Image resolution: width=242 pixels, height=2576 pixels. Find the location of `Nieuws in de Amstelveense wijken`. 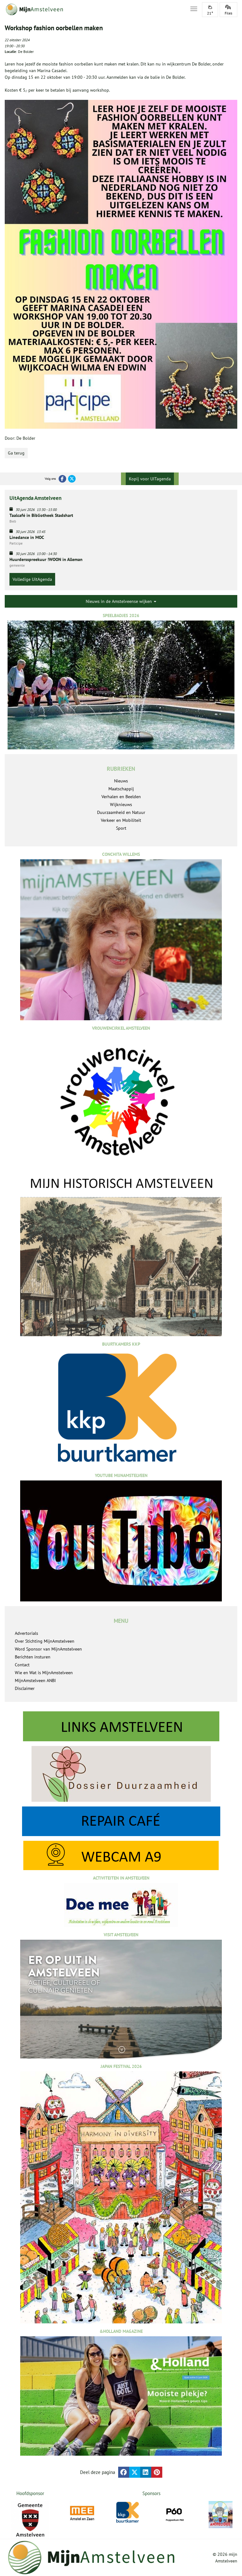

Nieuws in de Amstelveense wijken is located at coordinates (121, 601).